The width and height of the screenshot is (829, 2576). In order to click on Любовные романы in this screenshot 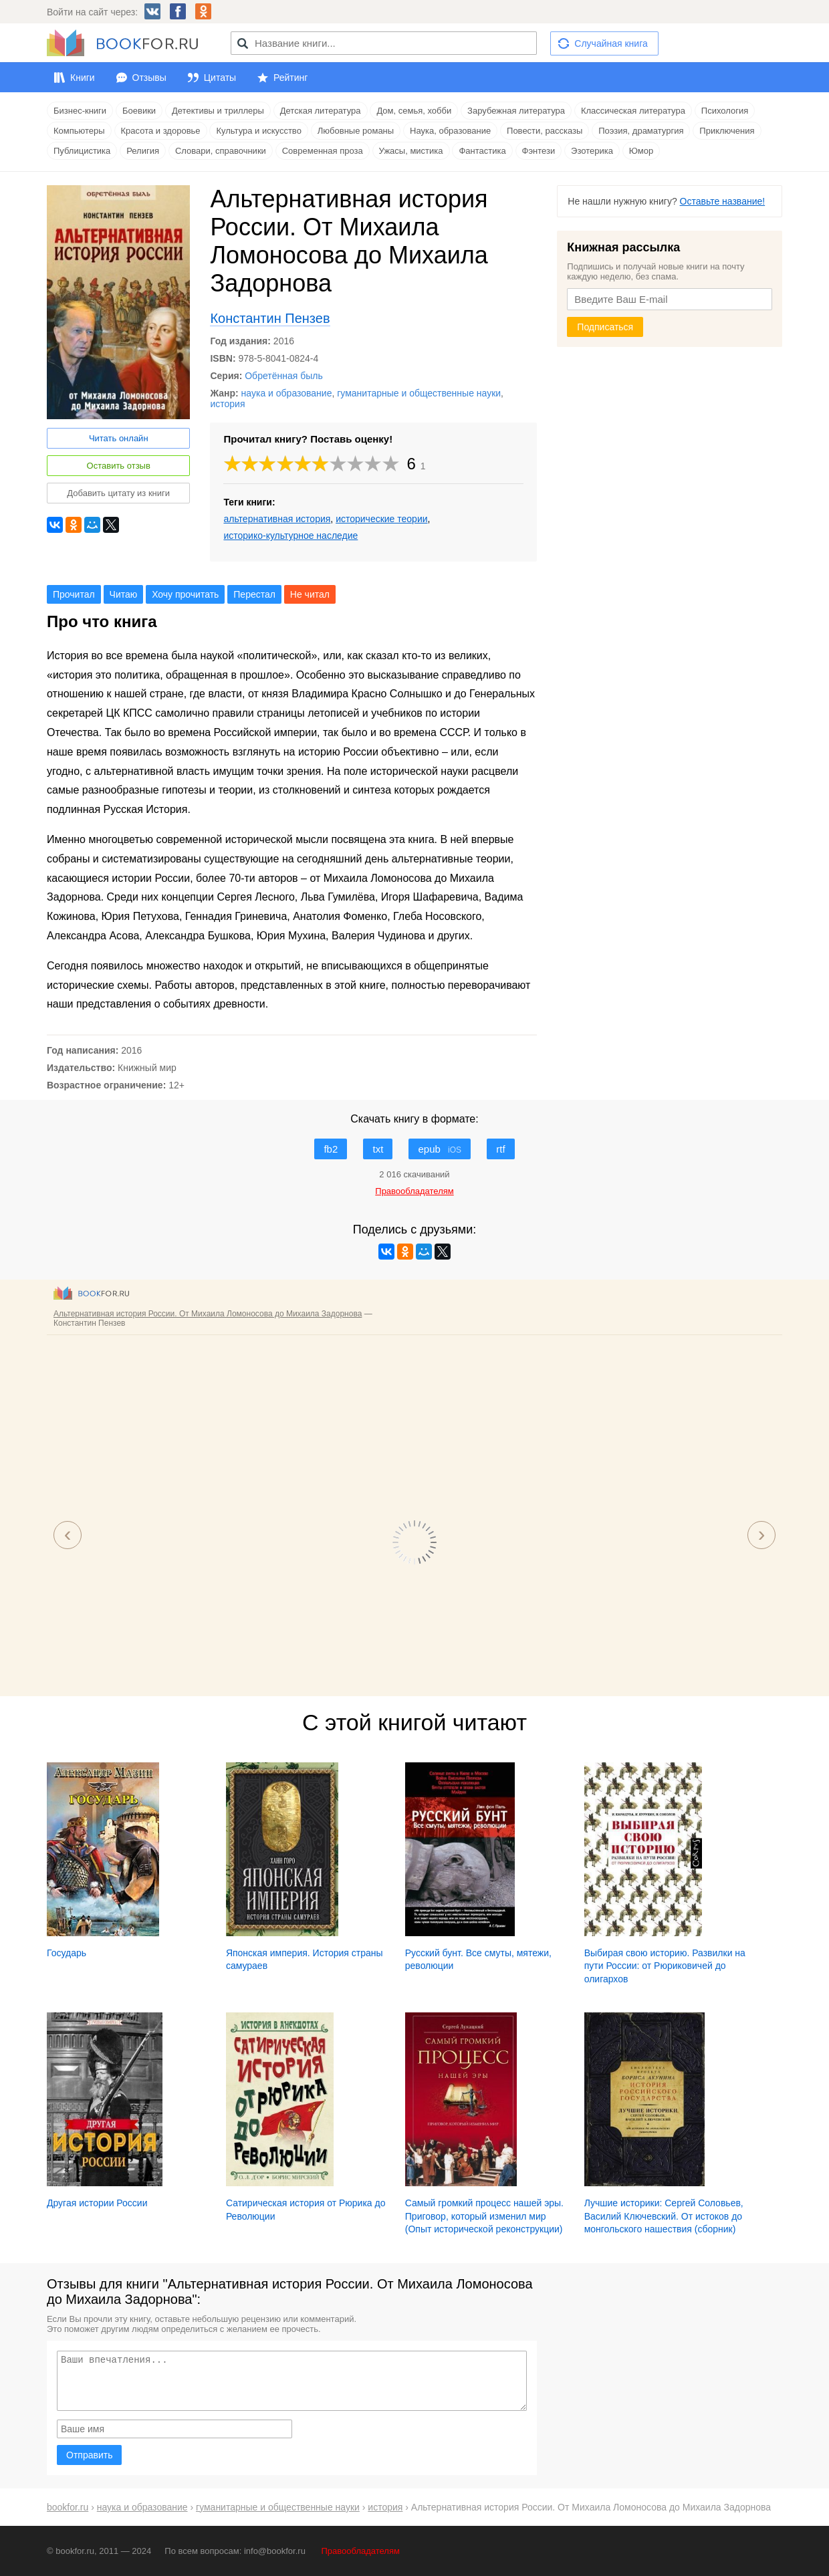, I will do `click(356, 131)`.